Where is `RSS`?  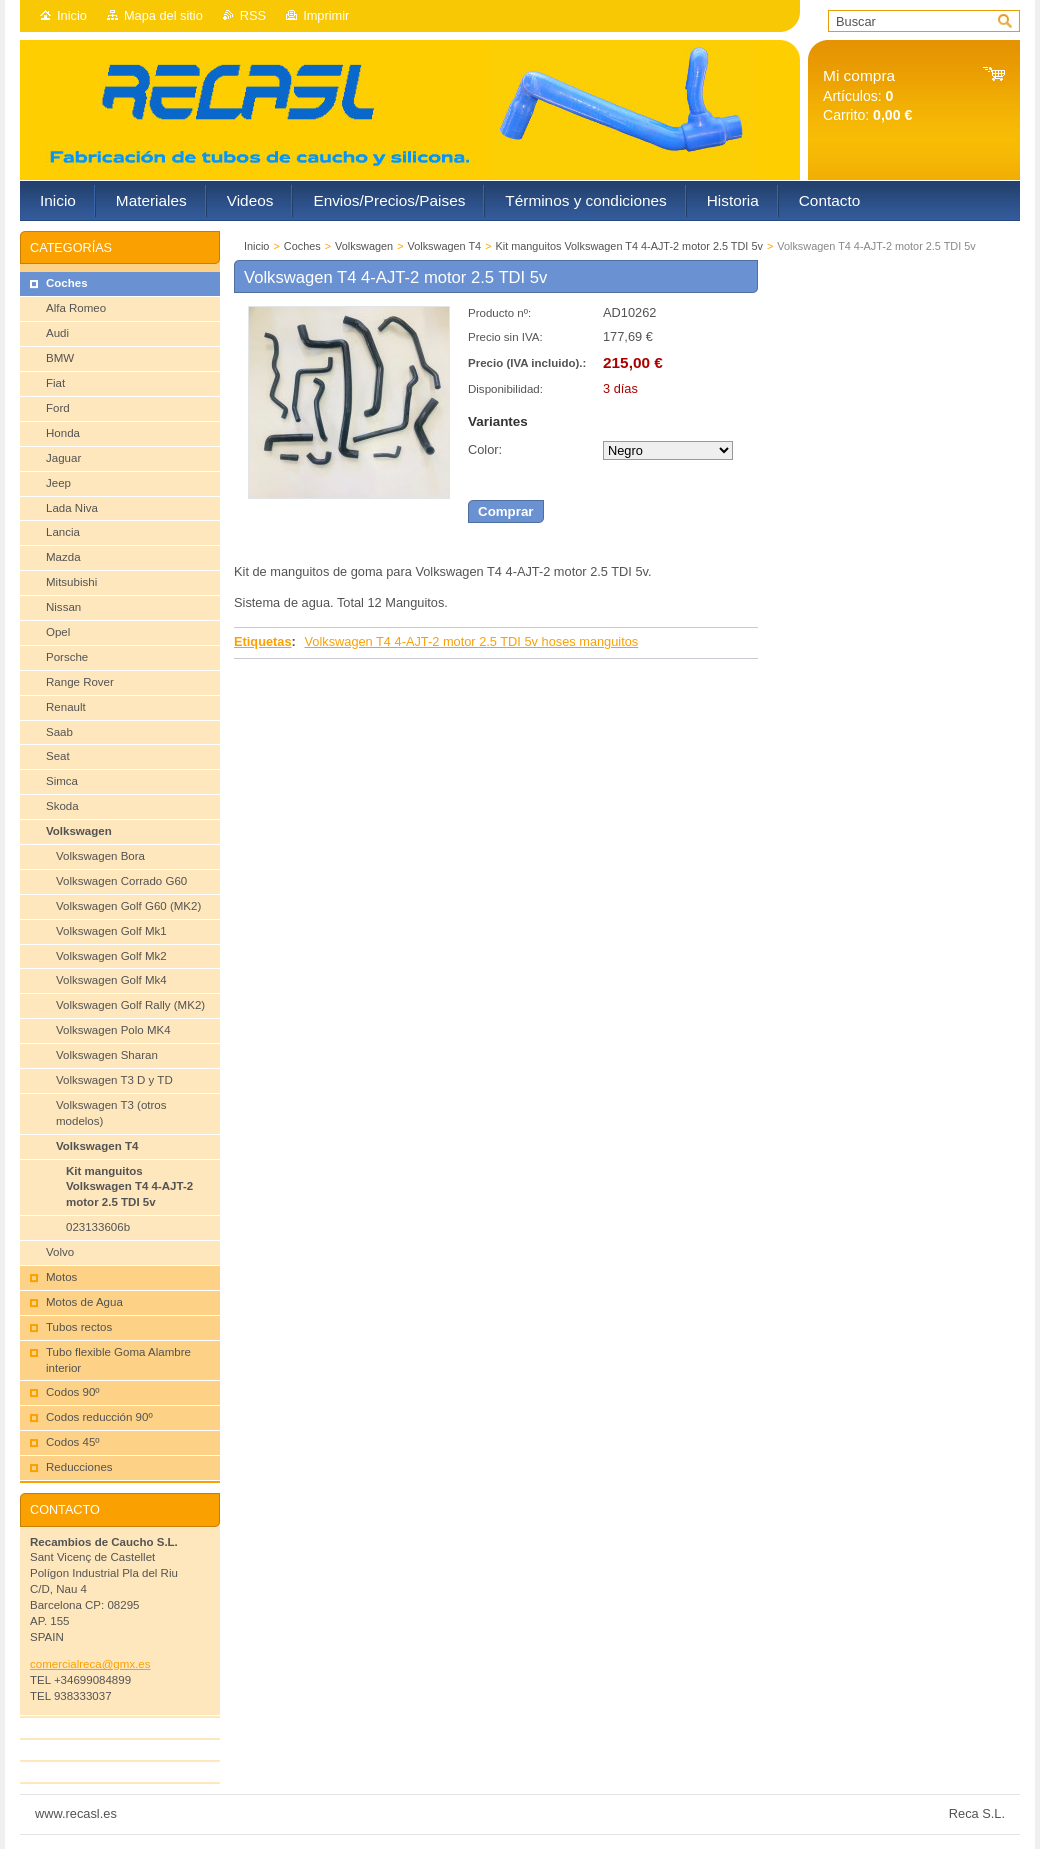
RSS is located at coordinates (253, 15).